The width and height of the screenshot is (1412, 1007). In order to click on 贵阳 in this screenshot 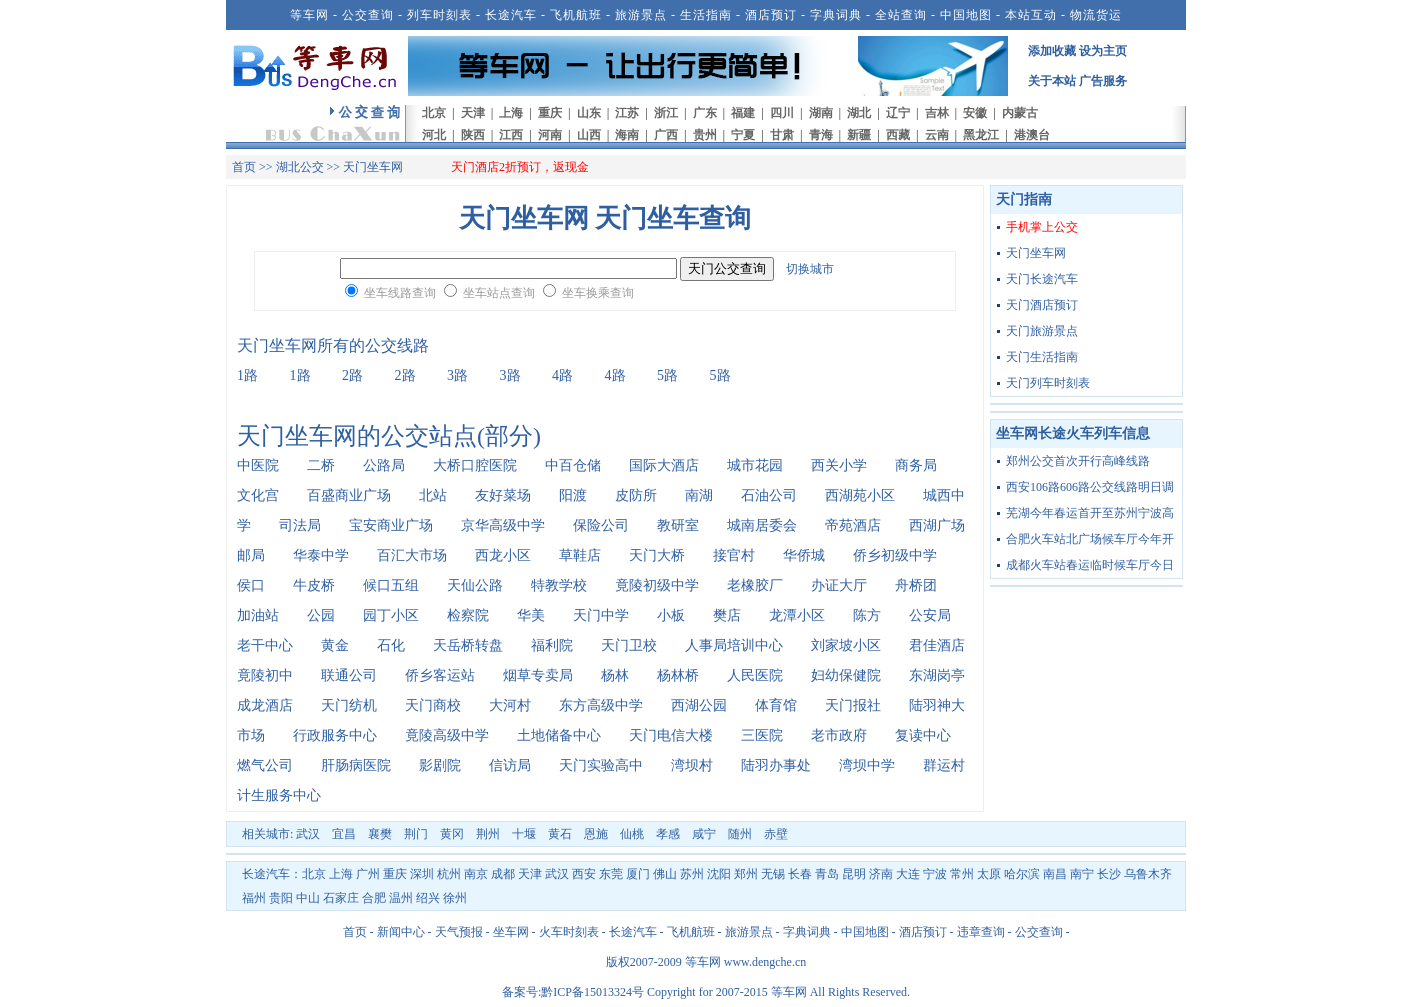, I will do `click(281, 898)`.